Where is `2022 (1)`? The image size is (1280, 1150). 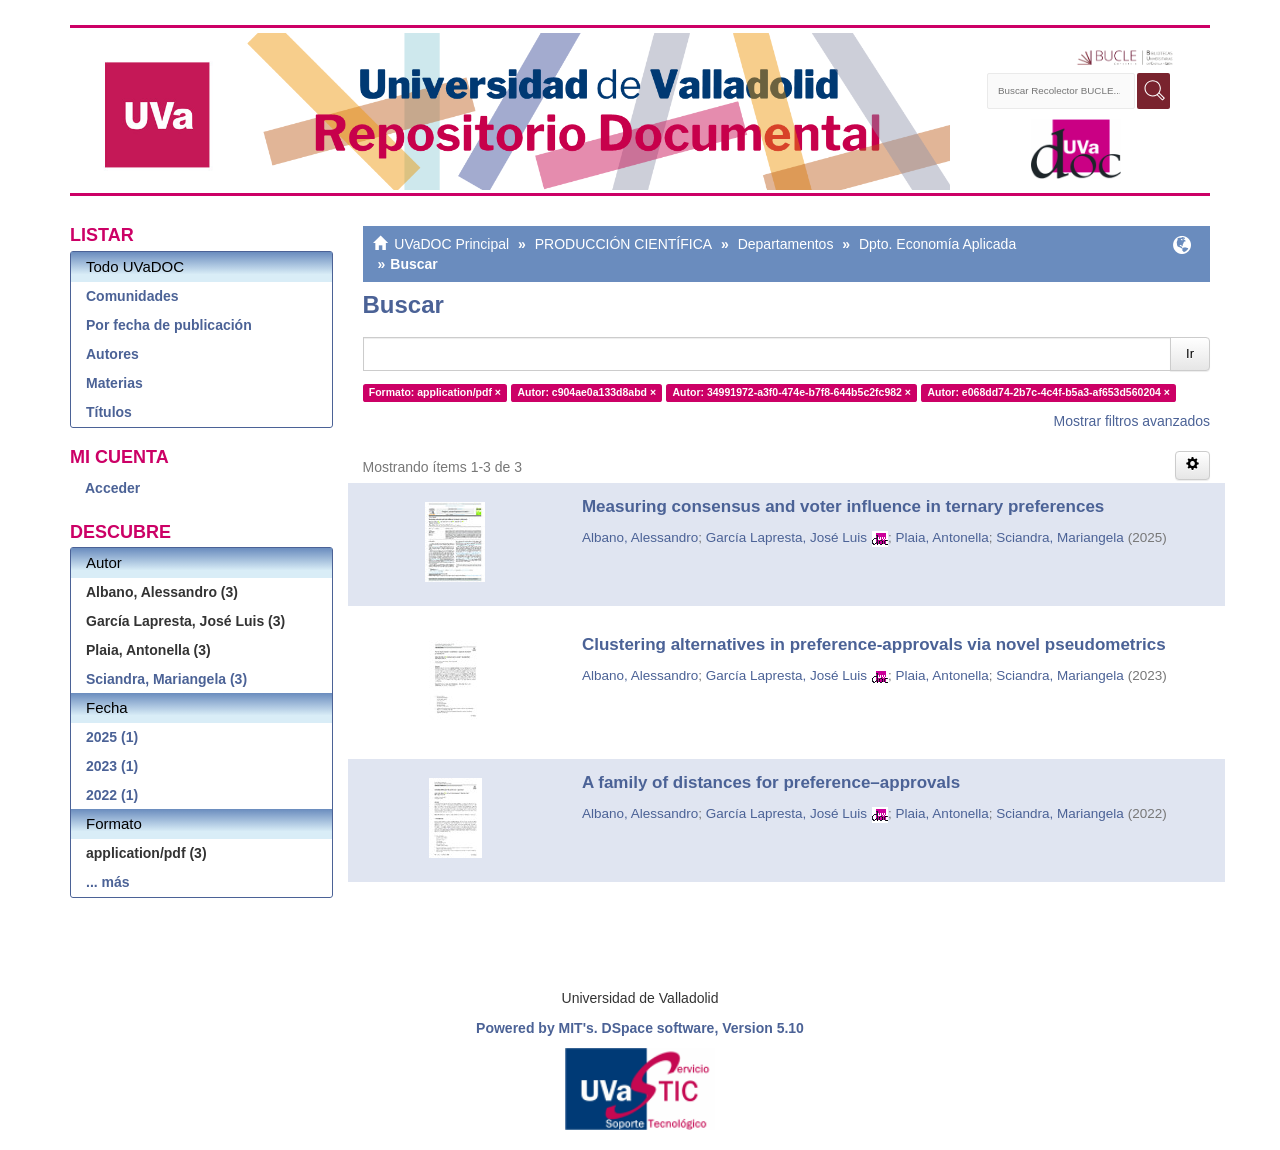 2022 (1) is located at coordinates (112, 795).